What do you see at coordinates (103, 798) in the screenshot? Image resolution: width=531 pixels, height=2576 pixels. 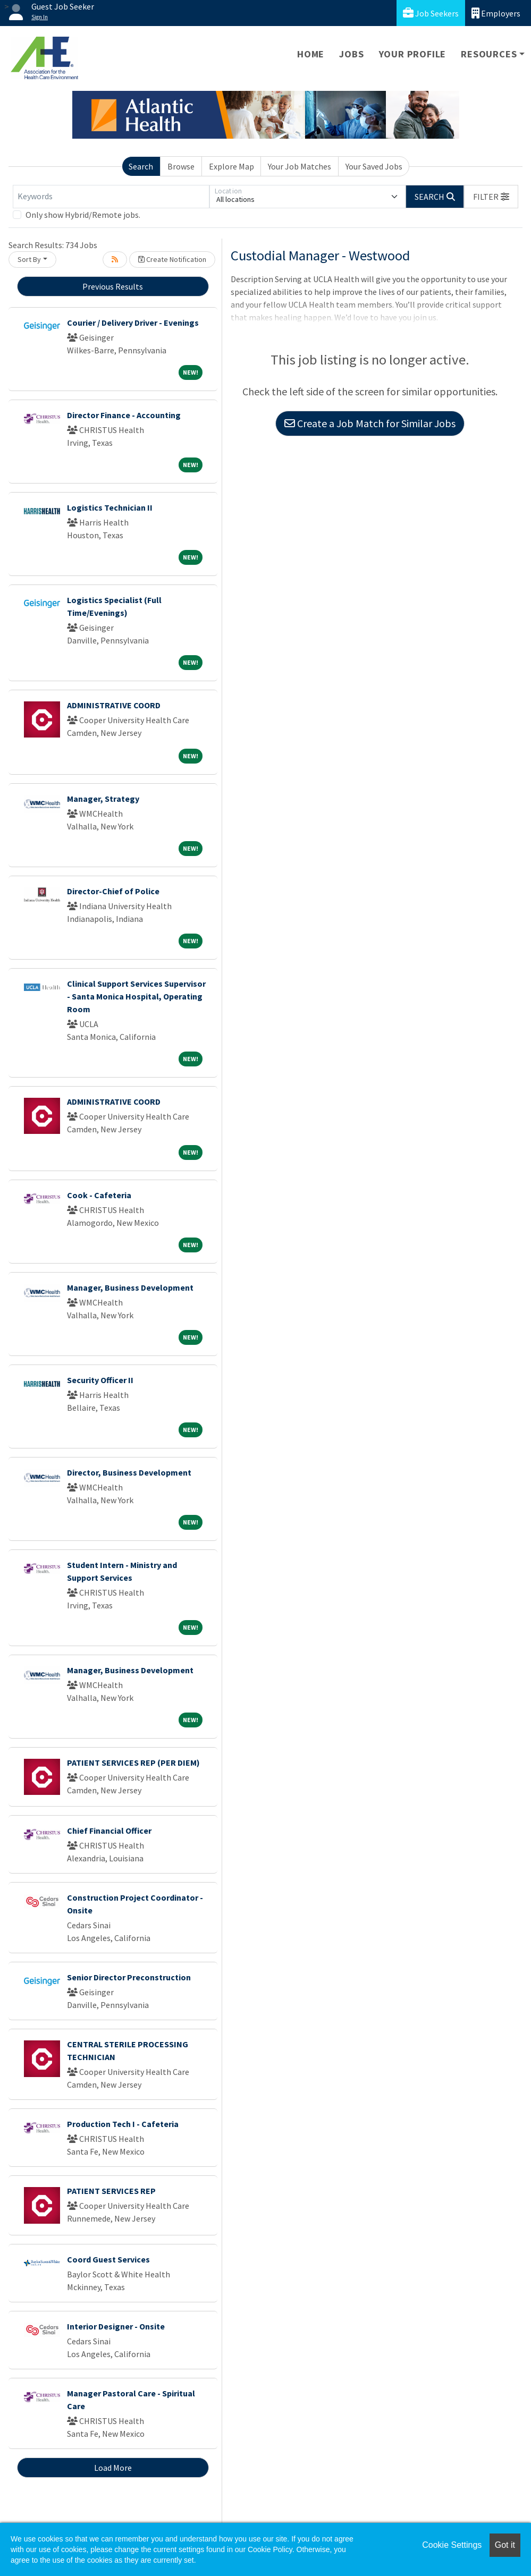 I see `Manager, Strategy` at bounding box center [103, 798].